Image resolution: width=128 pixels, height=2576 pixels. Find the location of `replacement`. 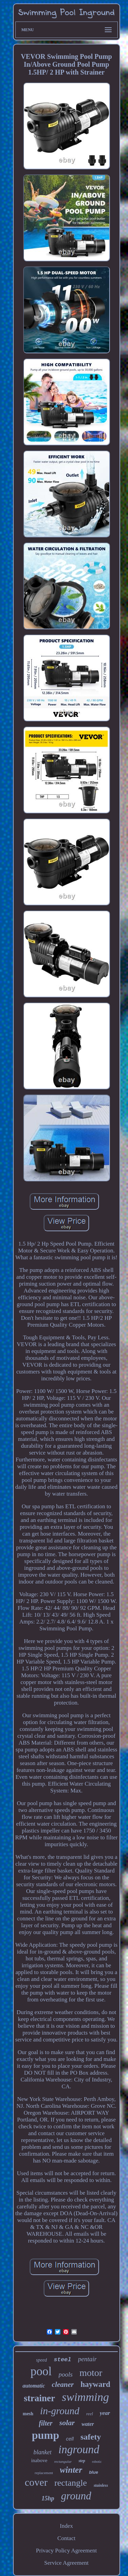

replacement is located at coordinates (44, 2473).